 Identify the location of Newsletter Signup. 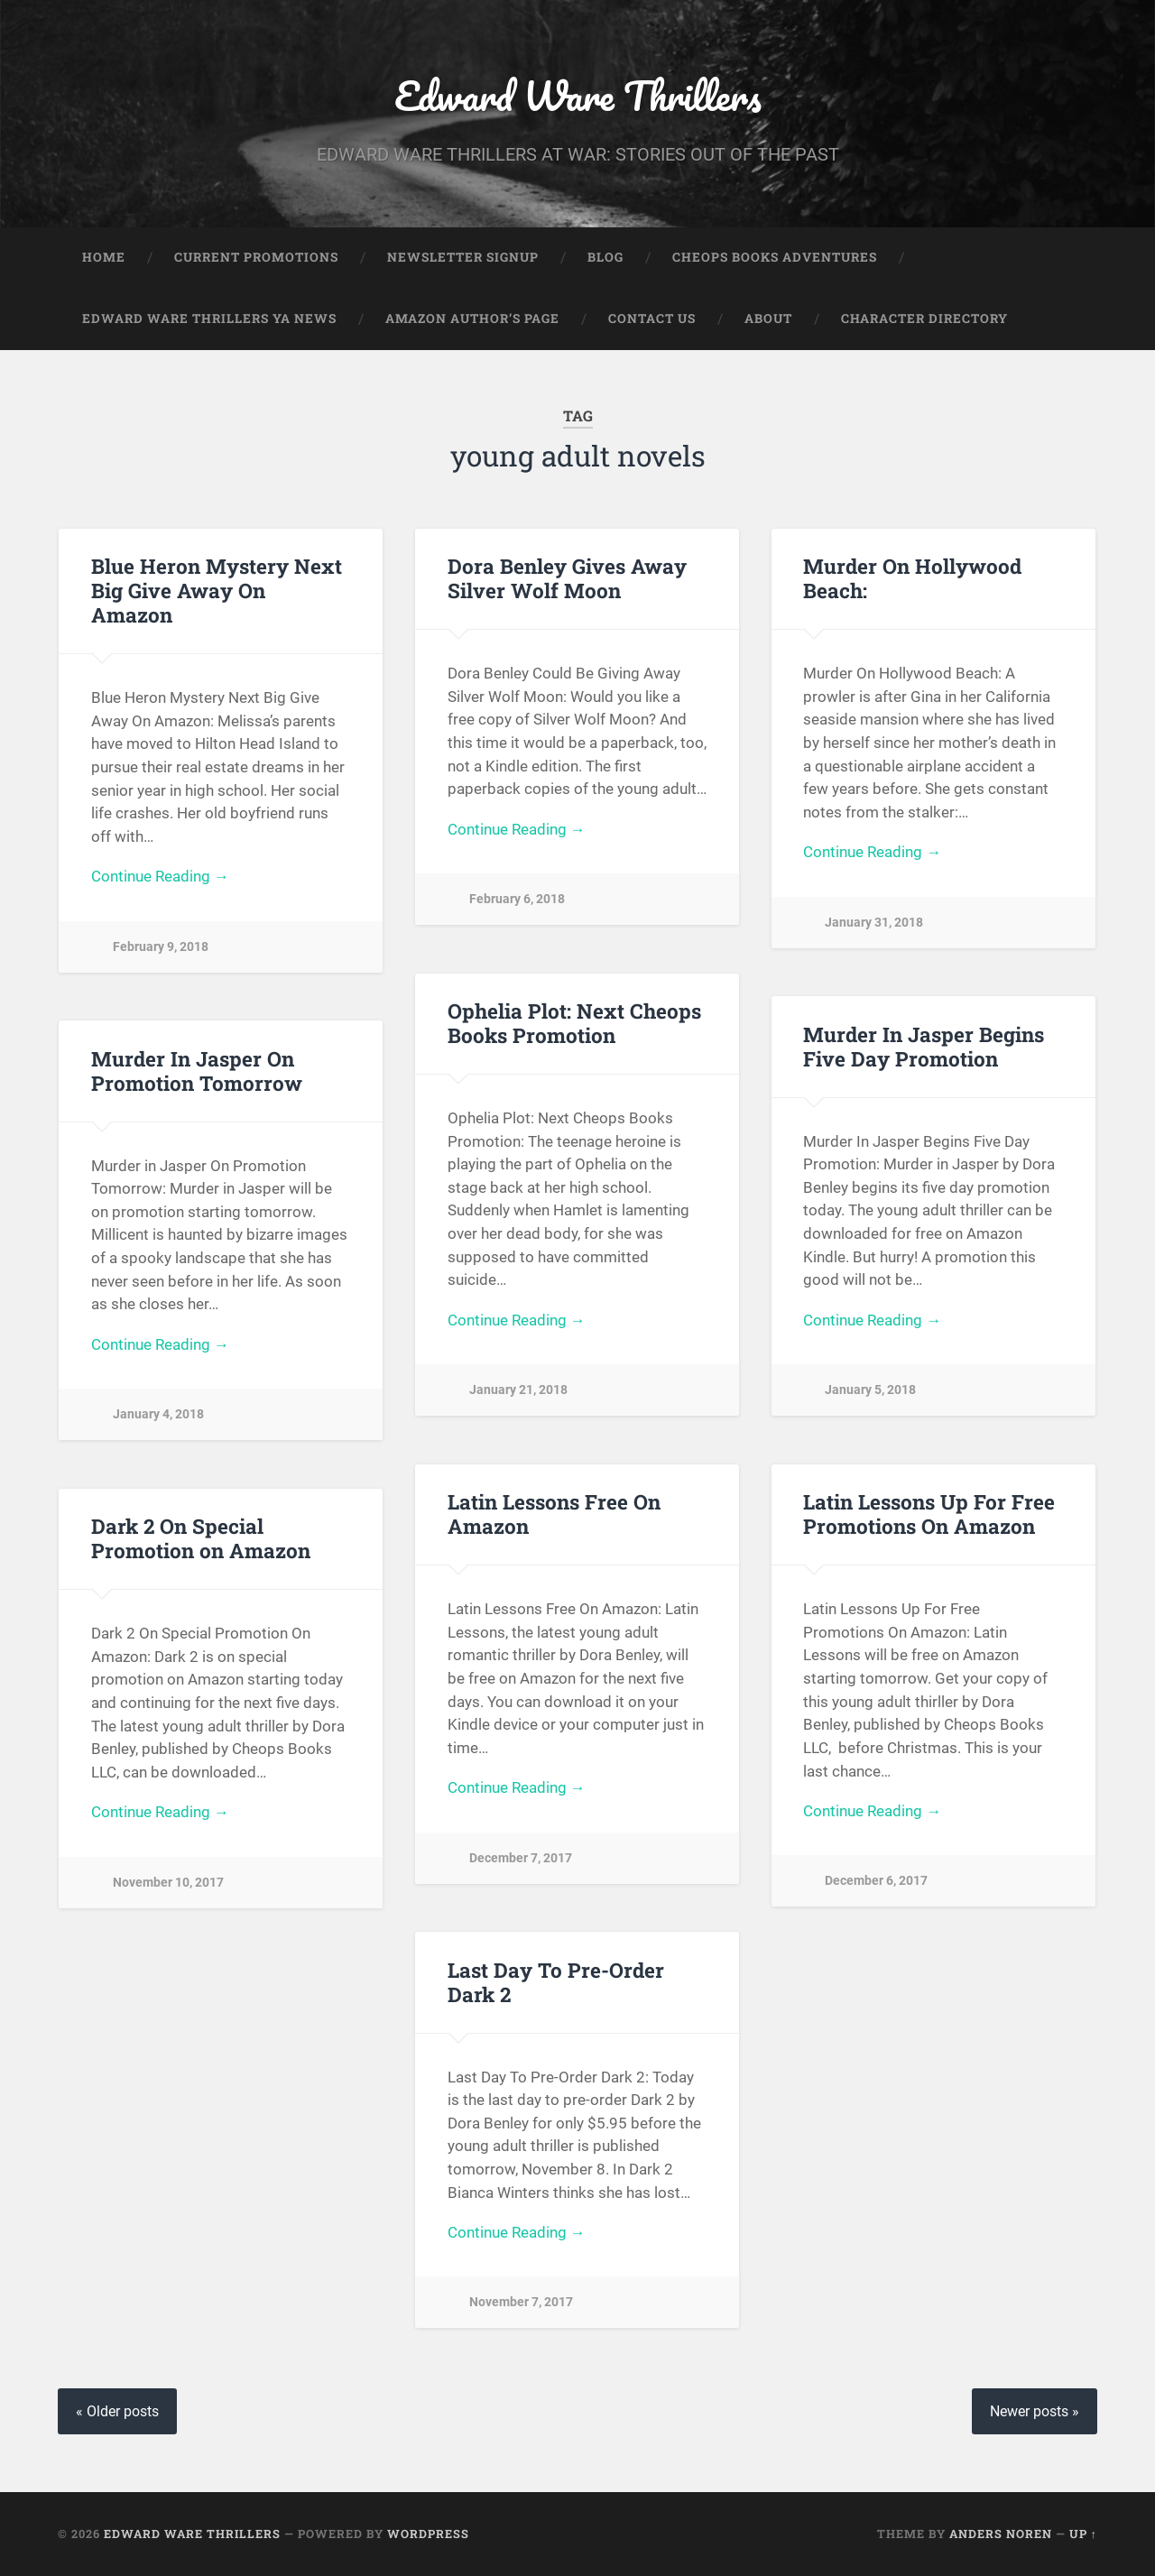
(463, 258).